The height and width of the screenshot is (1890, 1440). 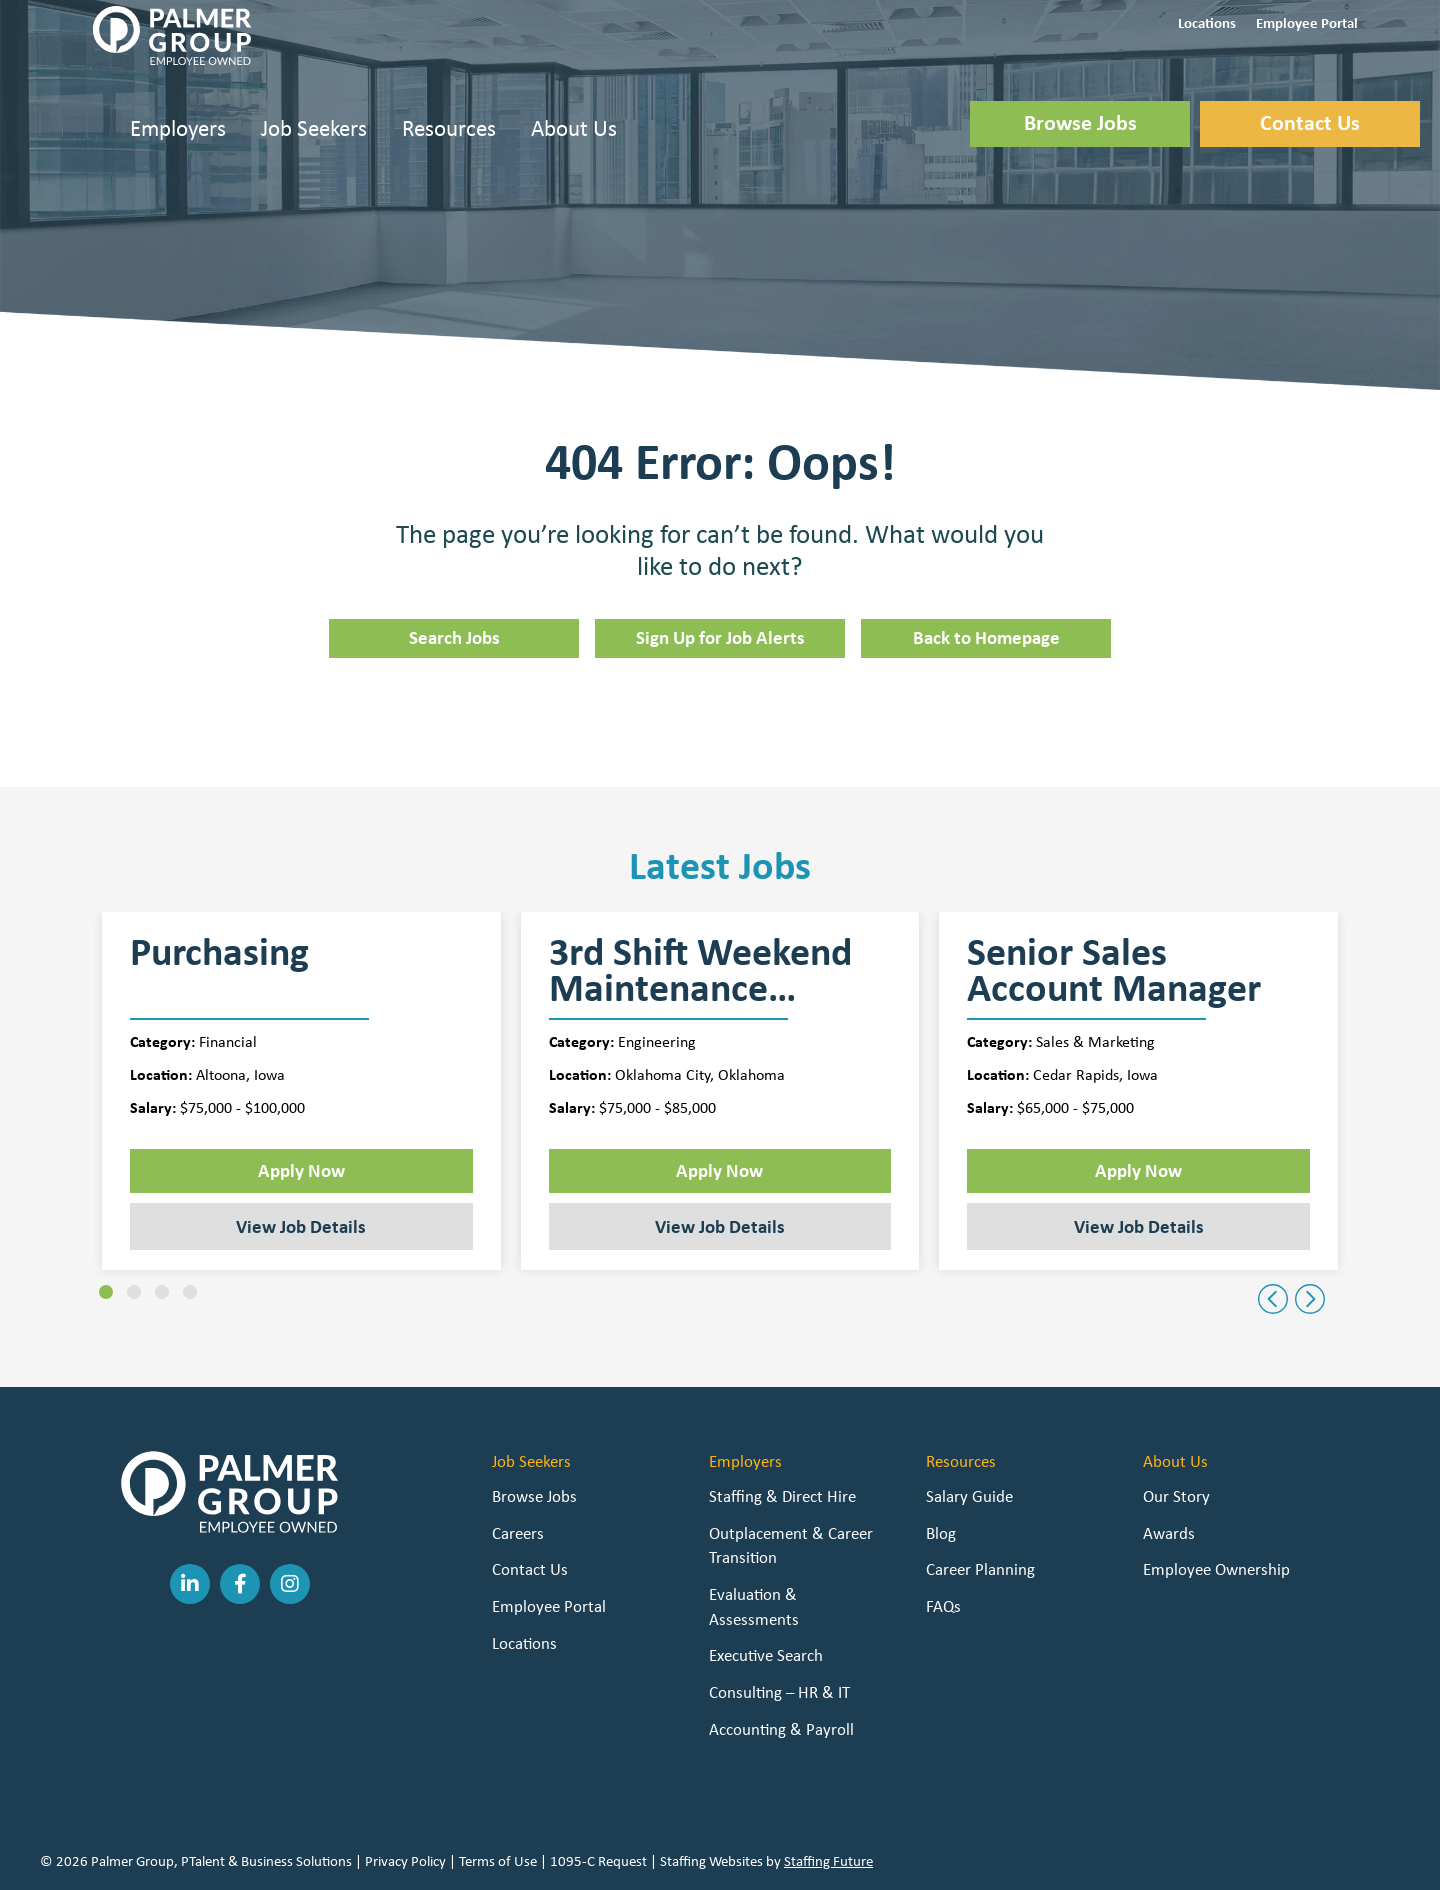 What do you see at coordinates (498, 1861) in the screenshot?
I see `Terms of Use` at bounding box center [498, 1861].